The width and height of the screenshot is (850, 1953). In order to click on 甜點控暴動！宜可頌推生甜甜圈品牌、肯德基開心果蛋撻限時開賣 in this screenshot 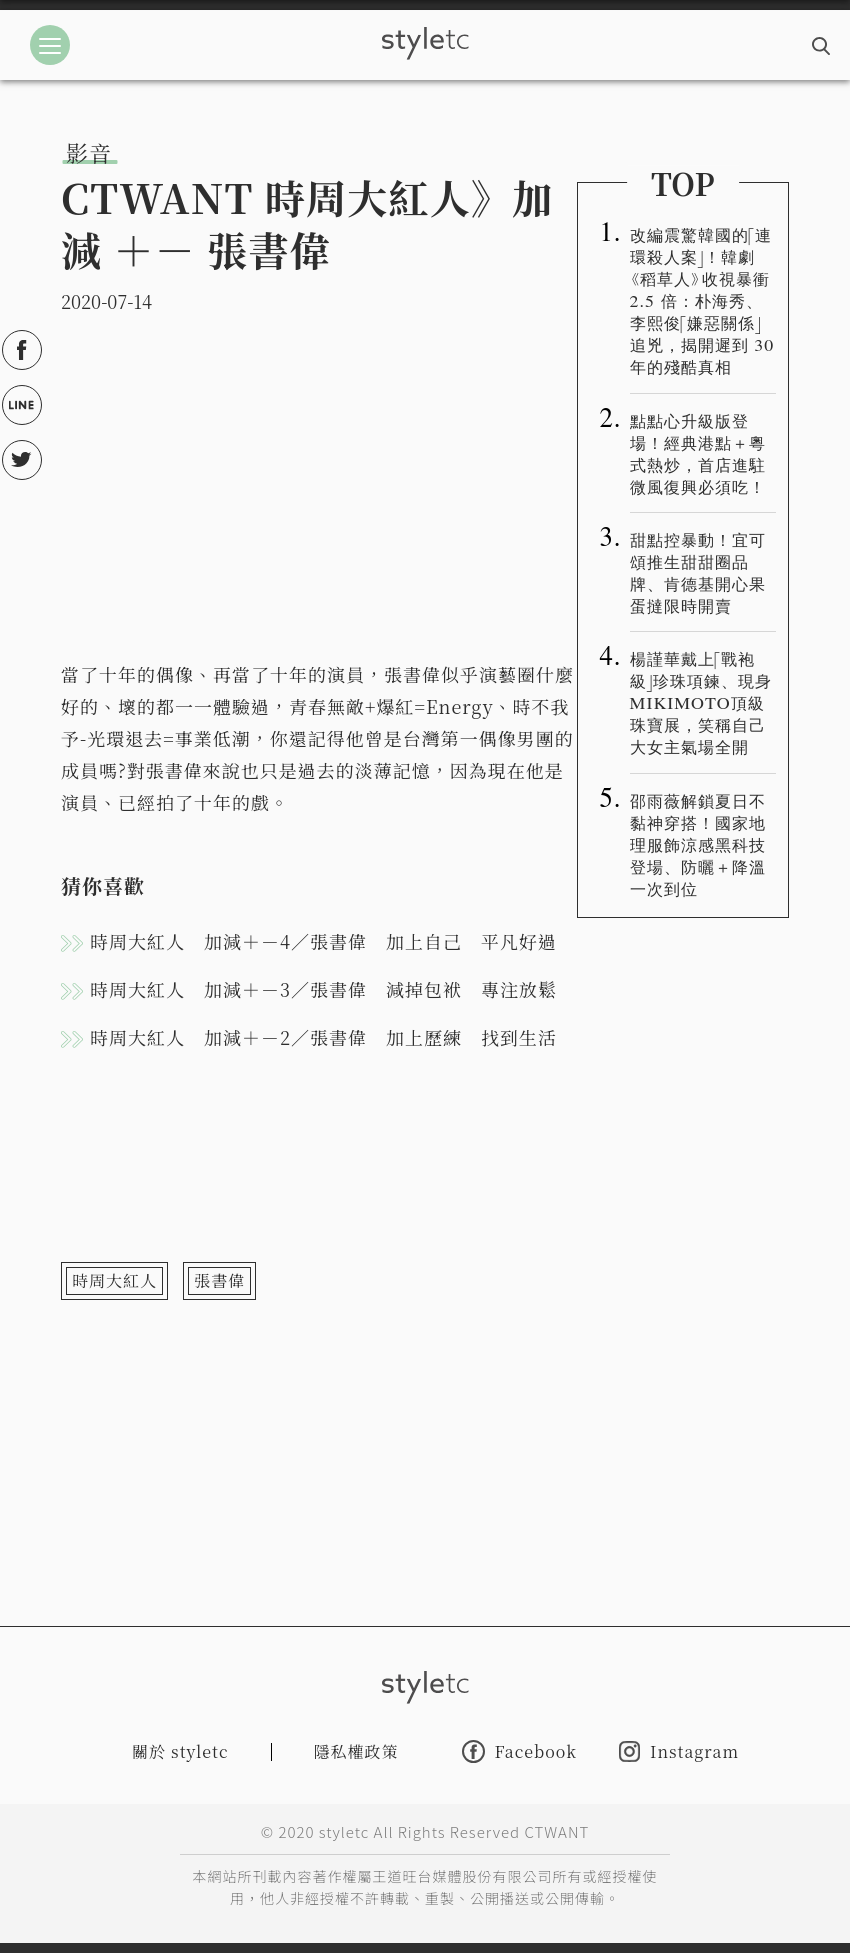, I will do `click(698, 572)`.